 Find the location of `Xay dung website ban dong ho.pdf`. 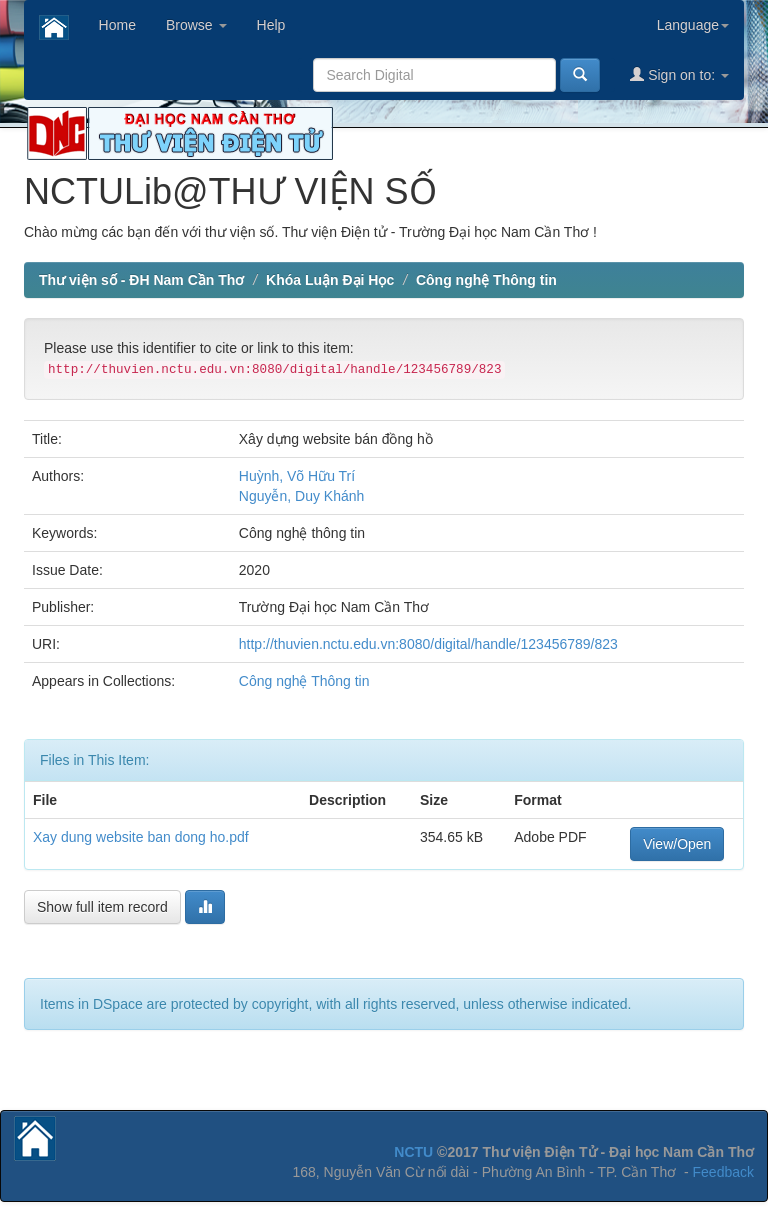

Xay dung website ban dong ho.pdf is located at coordinates (141, 837).